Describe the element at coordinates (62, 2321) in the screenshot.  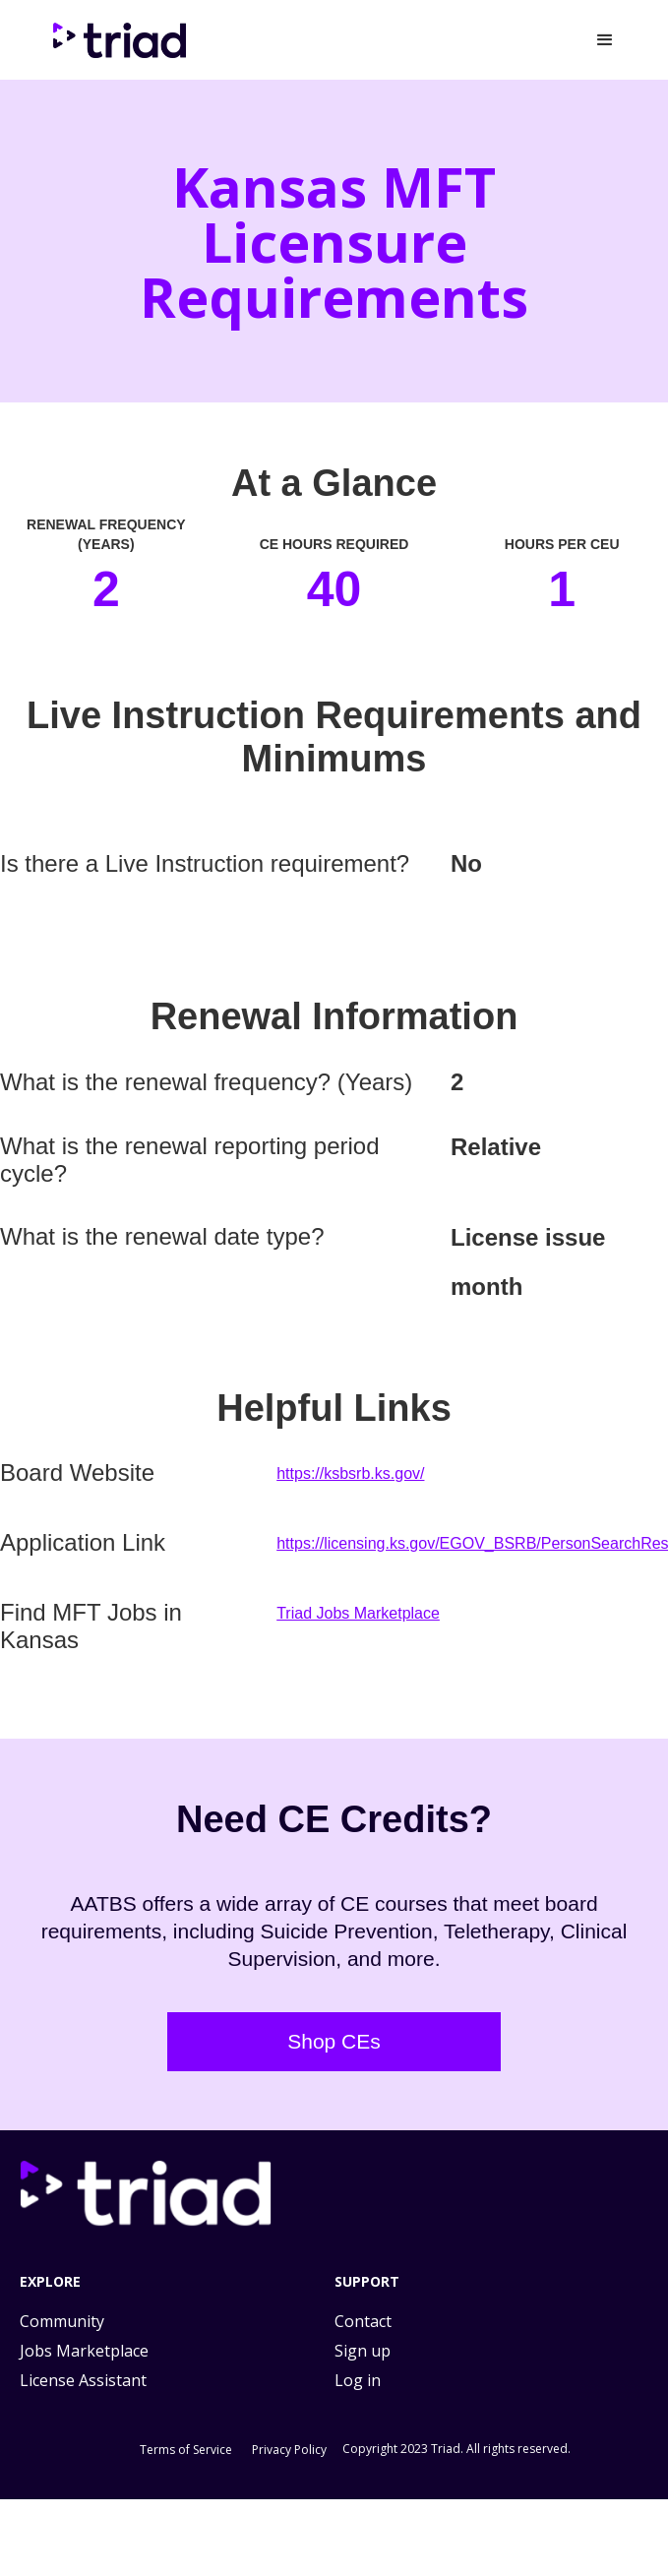
I see `Community` at that location.